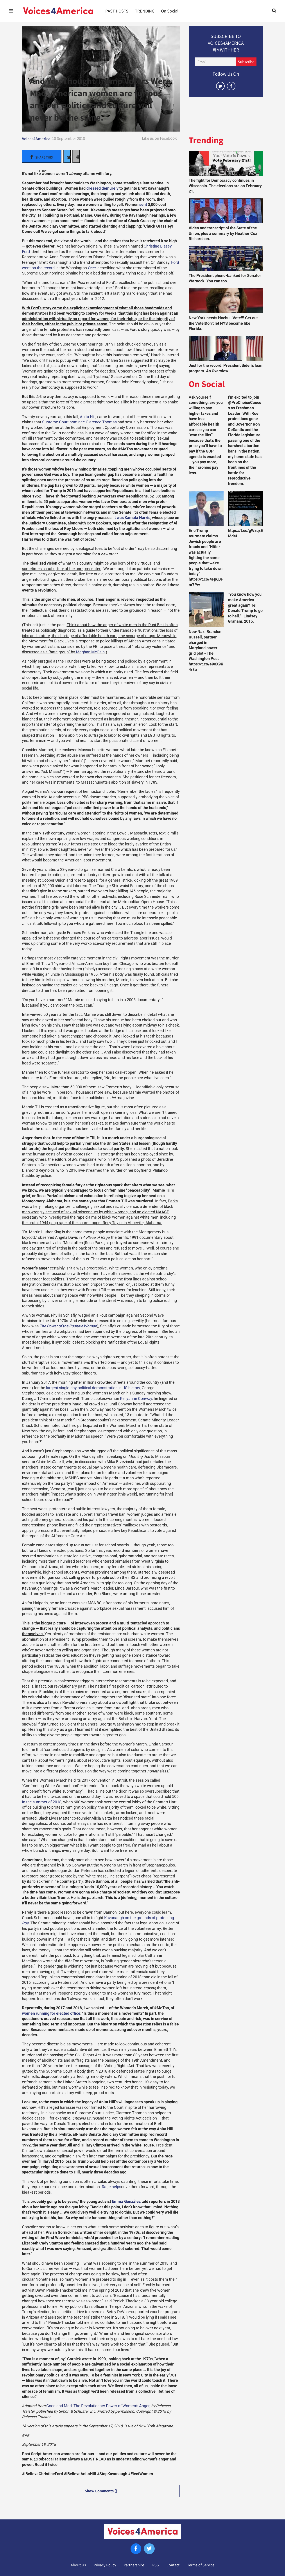  I want to click on Privacy Policy, so click(105, 2565).